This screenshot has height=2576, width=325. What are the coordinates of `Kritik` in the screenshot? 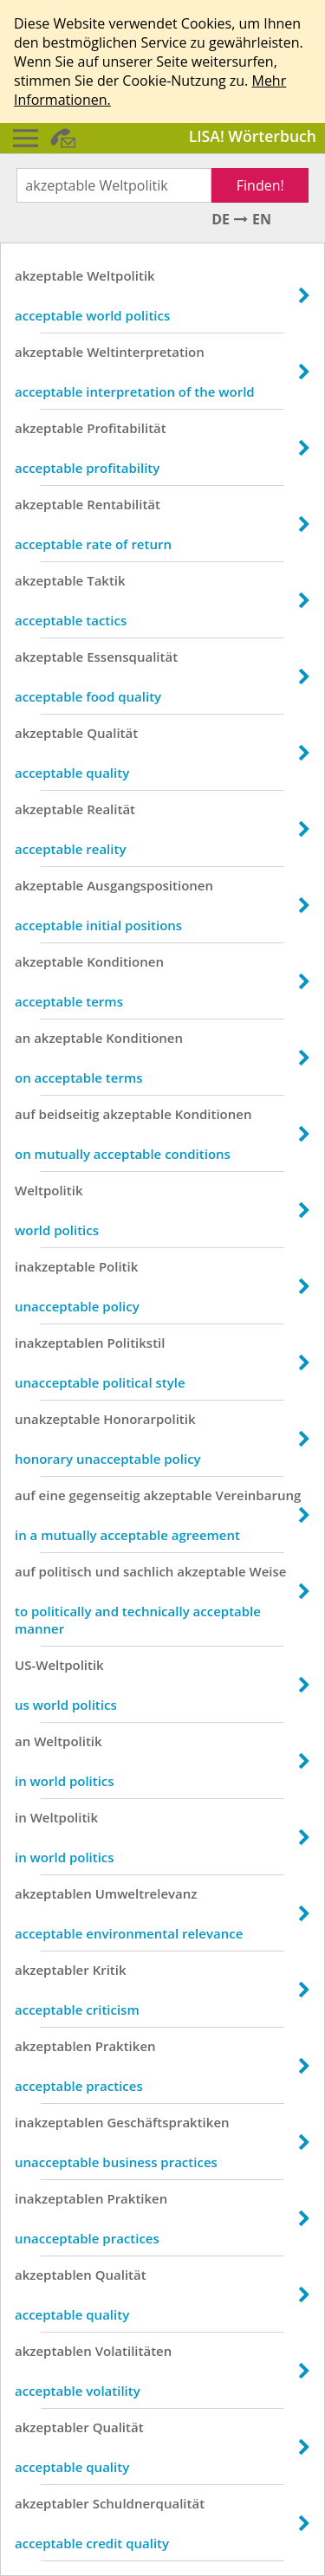 It's located at (110, 1969).